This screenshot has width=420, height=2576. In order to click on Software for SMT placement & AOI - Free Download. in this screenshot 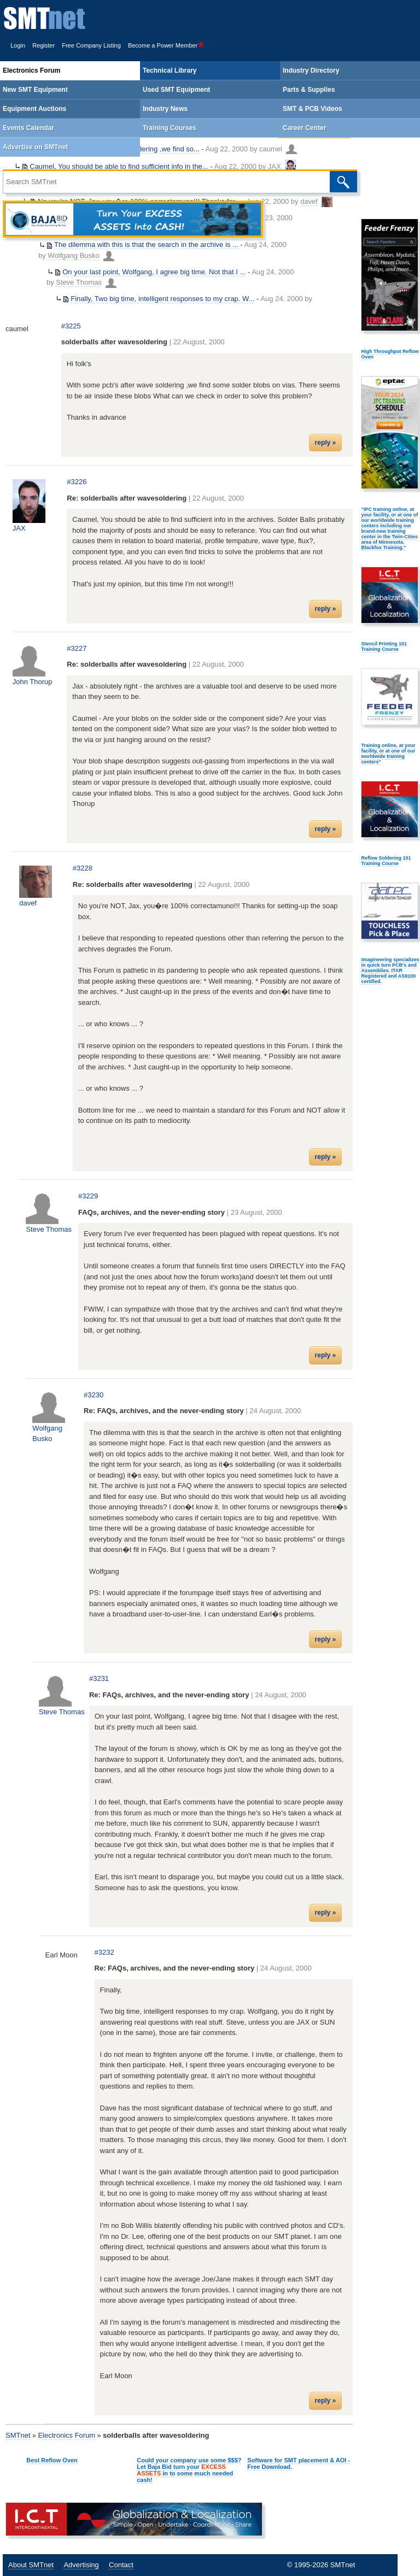, I will do `click(298, 2463)`.